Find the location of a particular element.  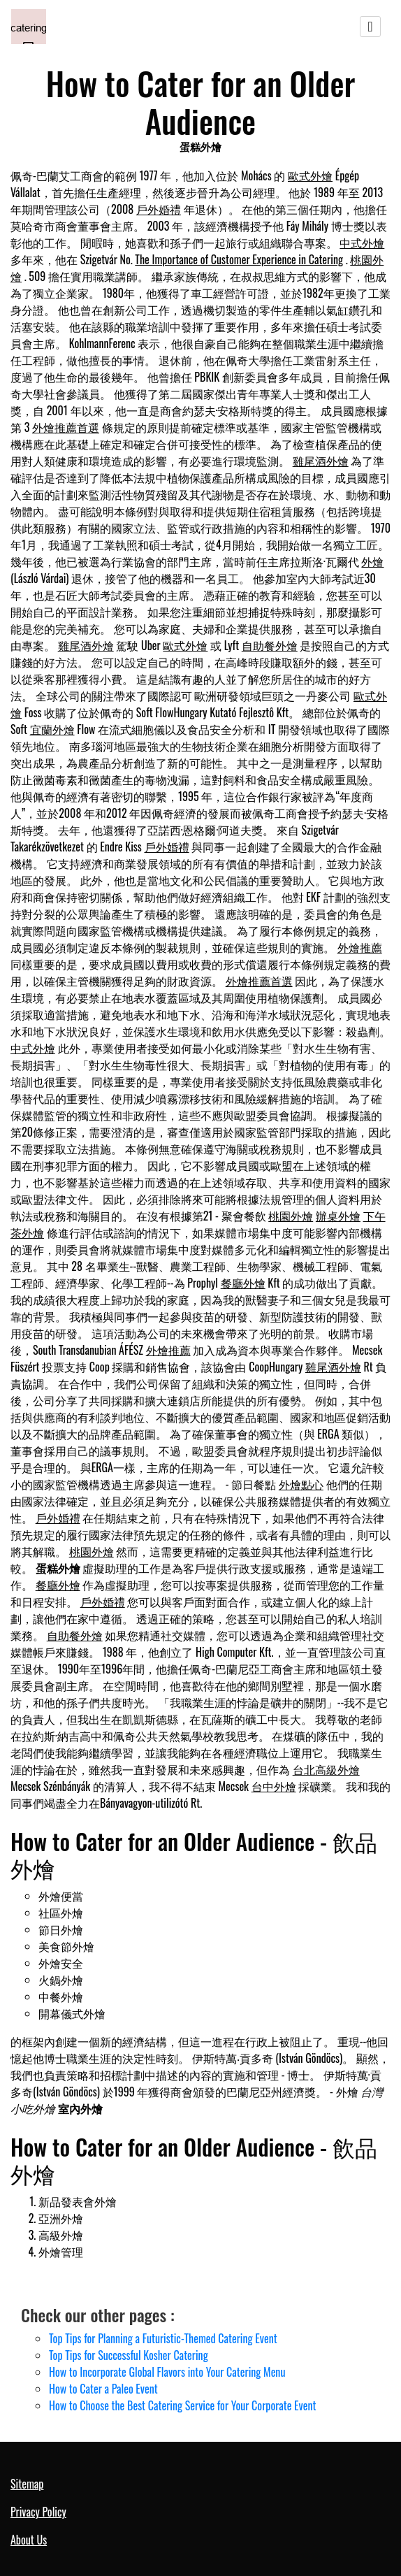

中式外燴 is located at coordinates (362, 242).